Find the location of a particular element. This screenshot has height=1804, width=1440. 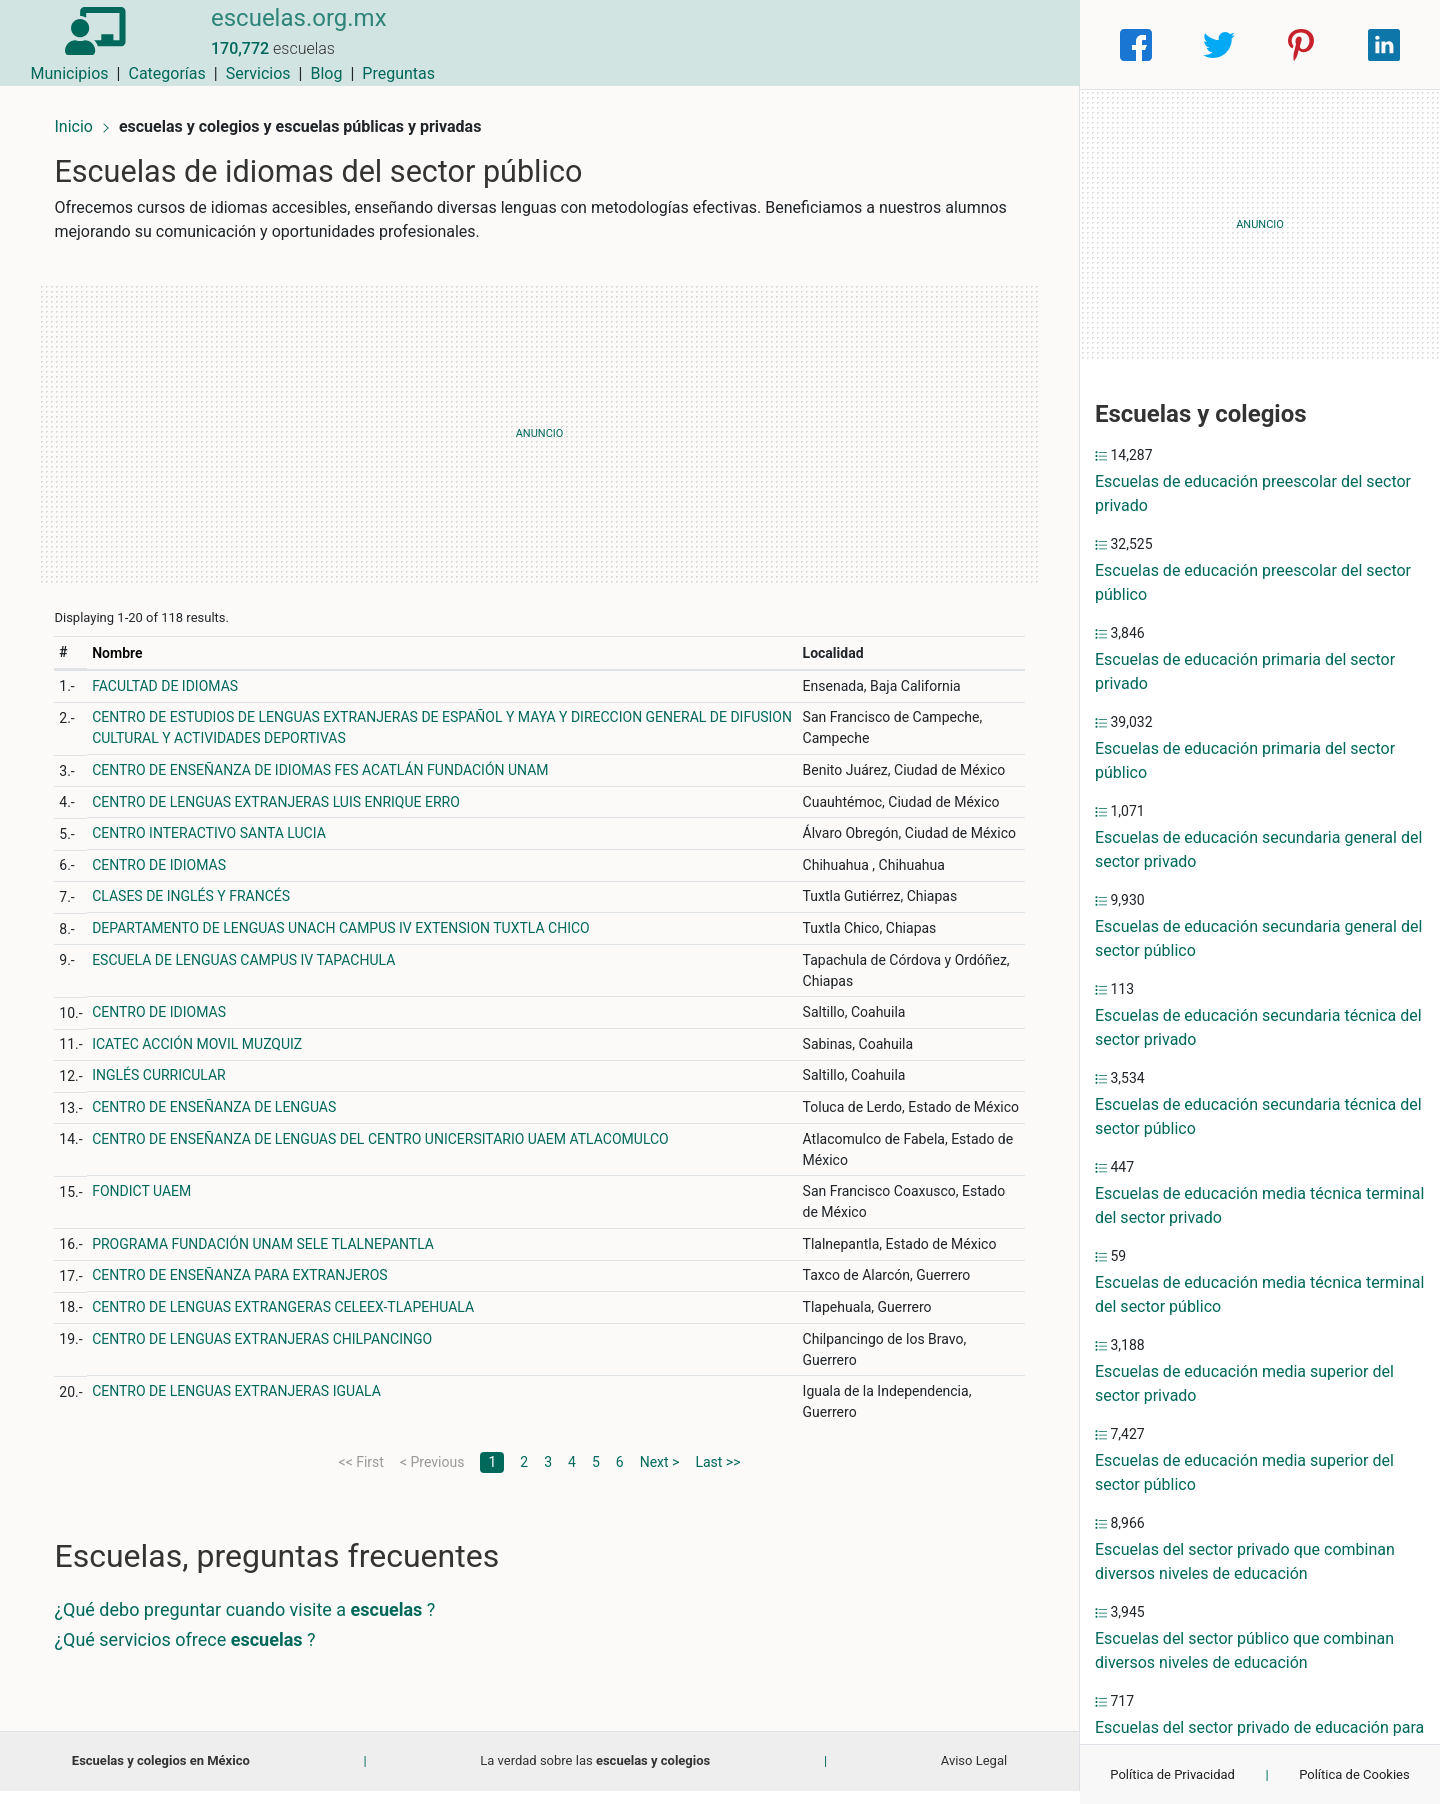

Categorías is located at coordinates (795, 44).